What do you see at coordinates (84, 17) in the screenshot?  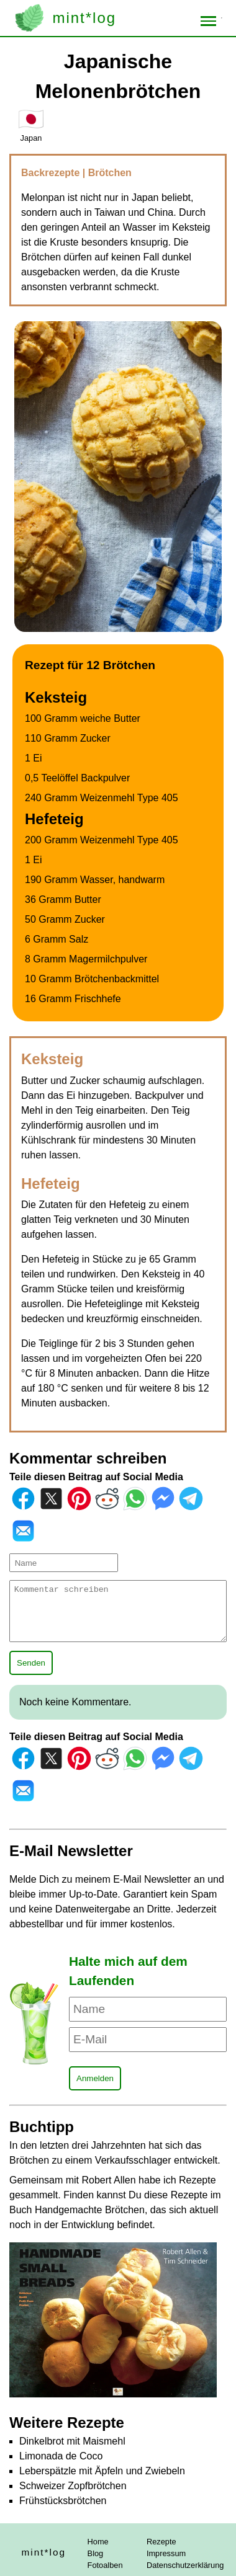 I see `mint*log` at bounding box center [84, 17].